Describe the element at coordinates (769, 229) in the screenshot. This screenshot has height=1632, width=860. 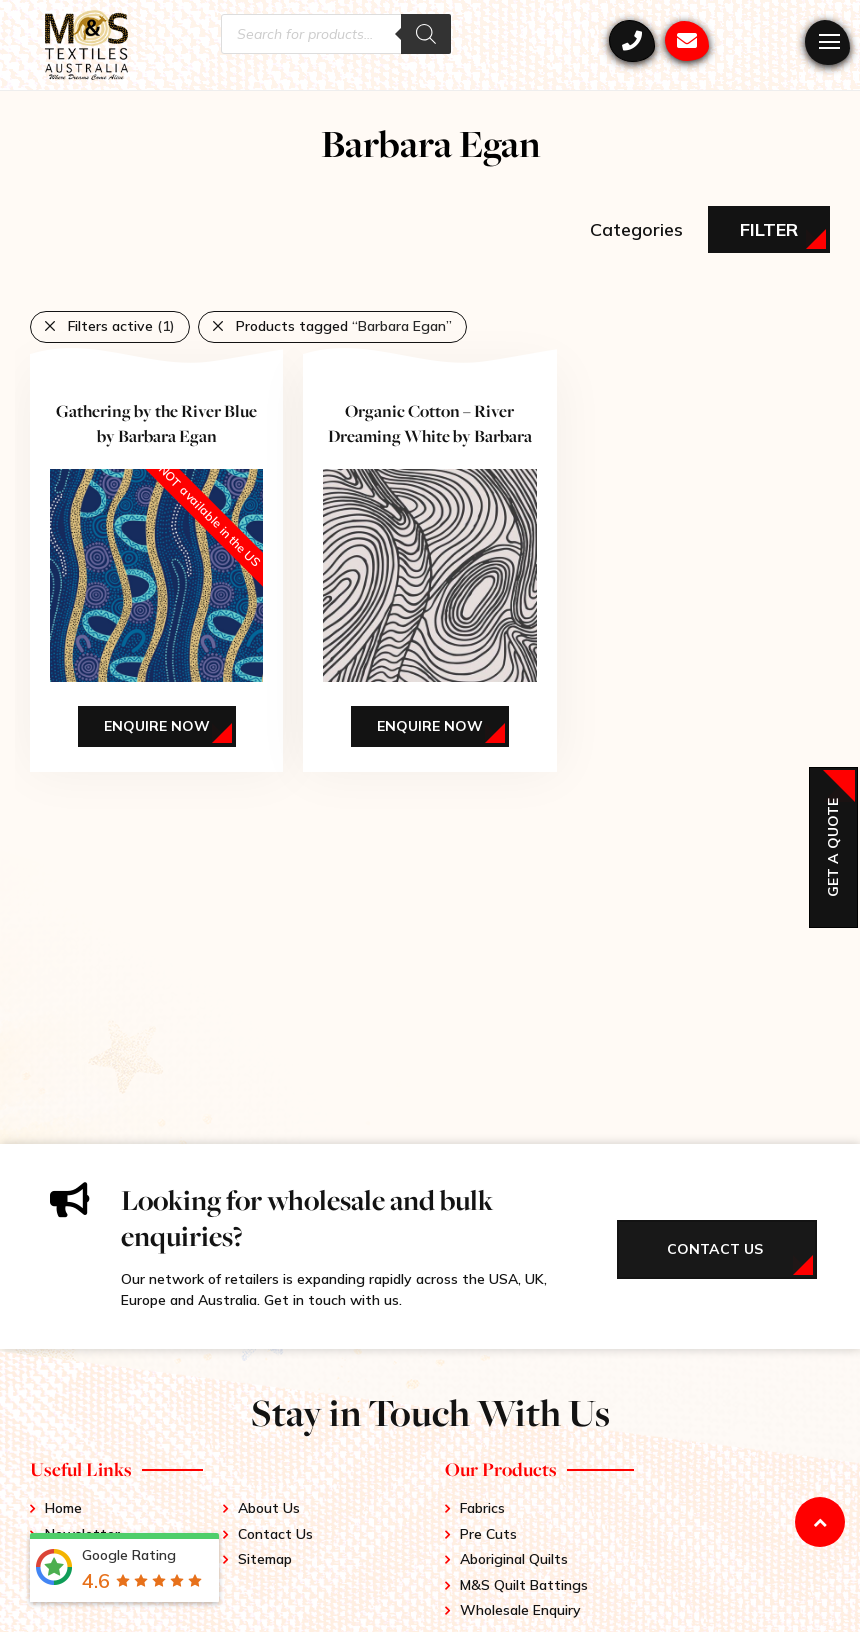
I see `Filter` at that location.